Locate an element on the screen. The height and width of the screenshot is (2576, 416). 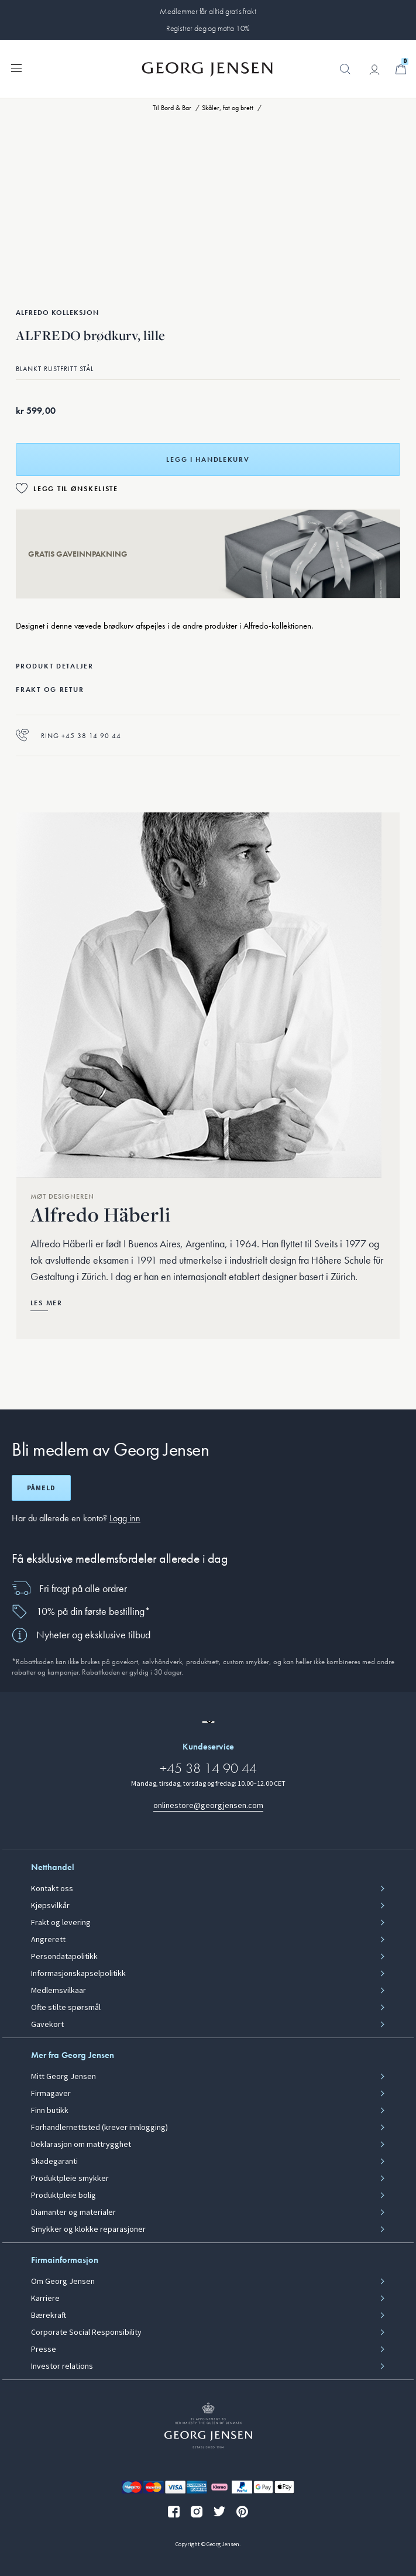
Alfredo Kolleksjon is located at coordinates (57, 312).